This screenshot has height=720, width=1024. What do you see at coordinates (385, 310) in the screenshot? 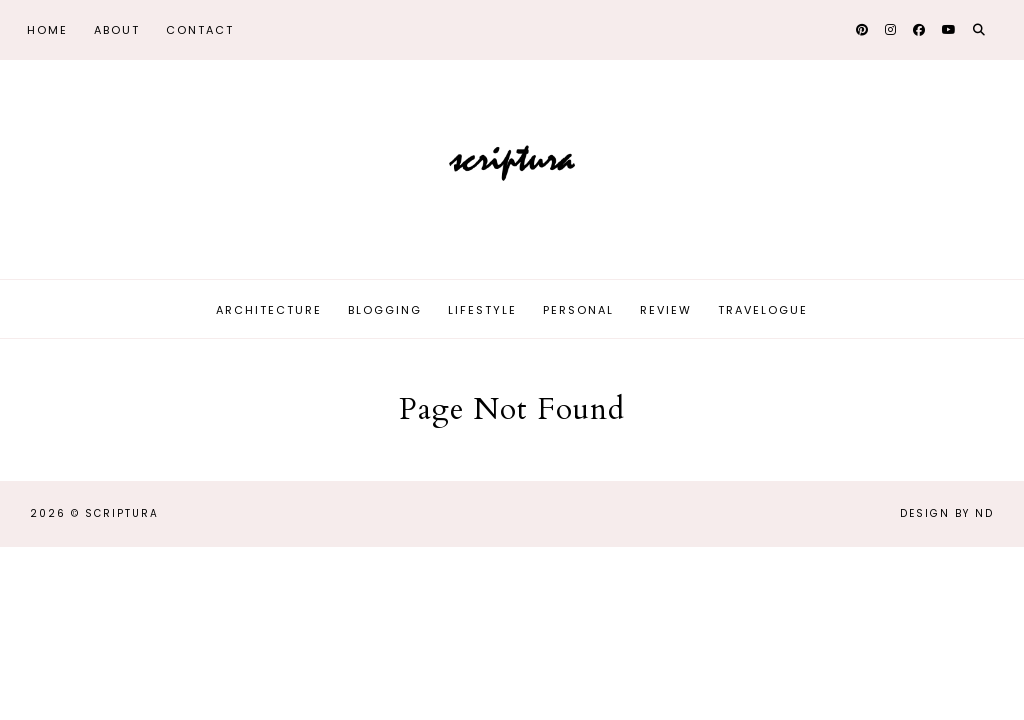
I see `Blogging` at bounding box center [385, 310].